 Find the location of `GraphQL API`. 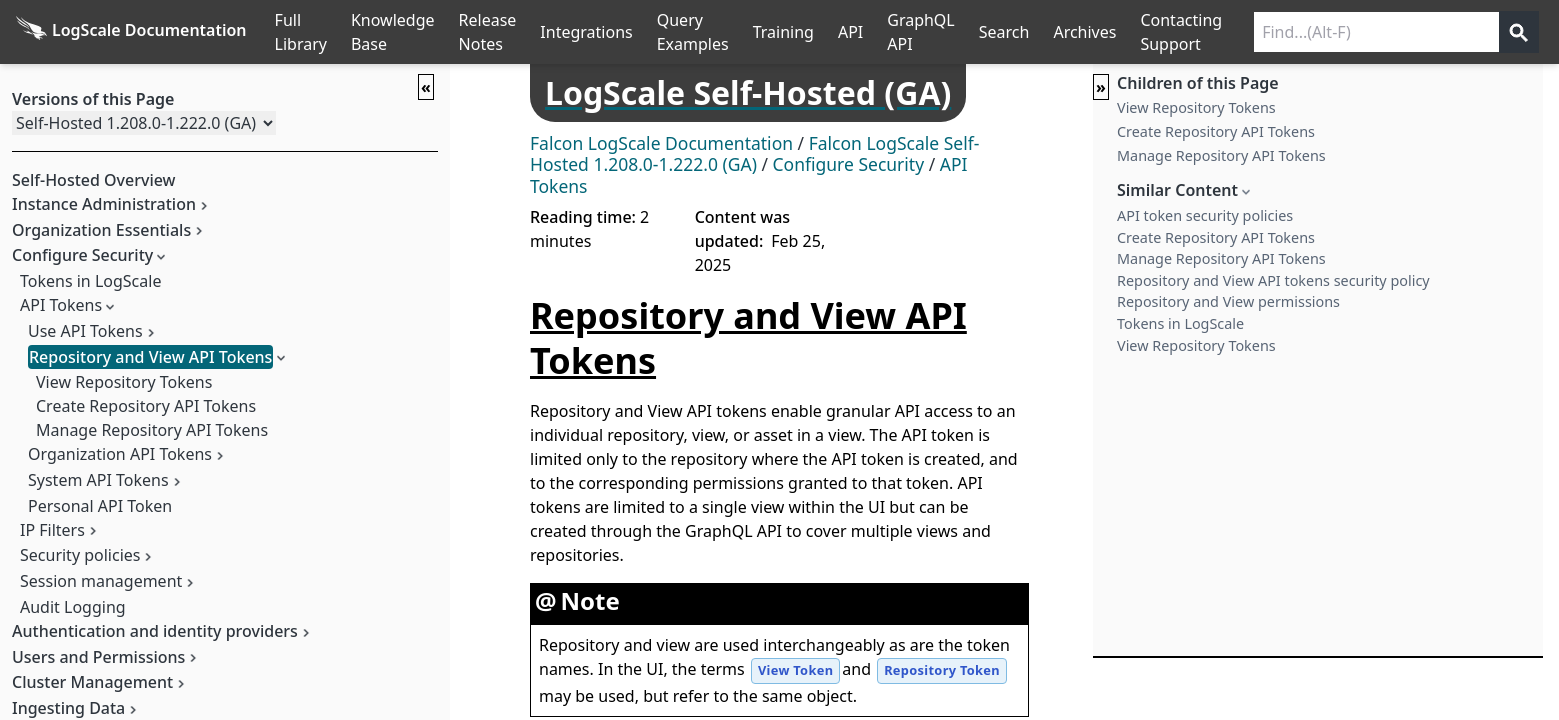

GraphQL API is located at coordinates (921, 32).